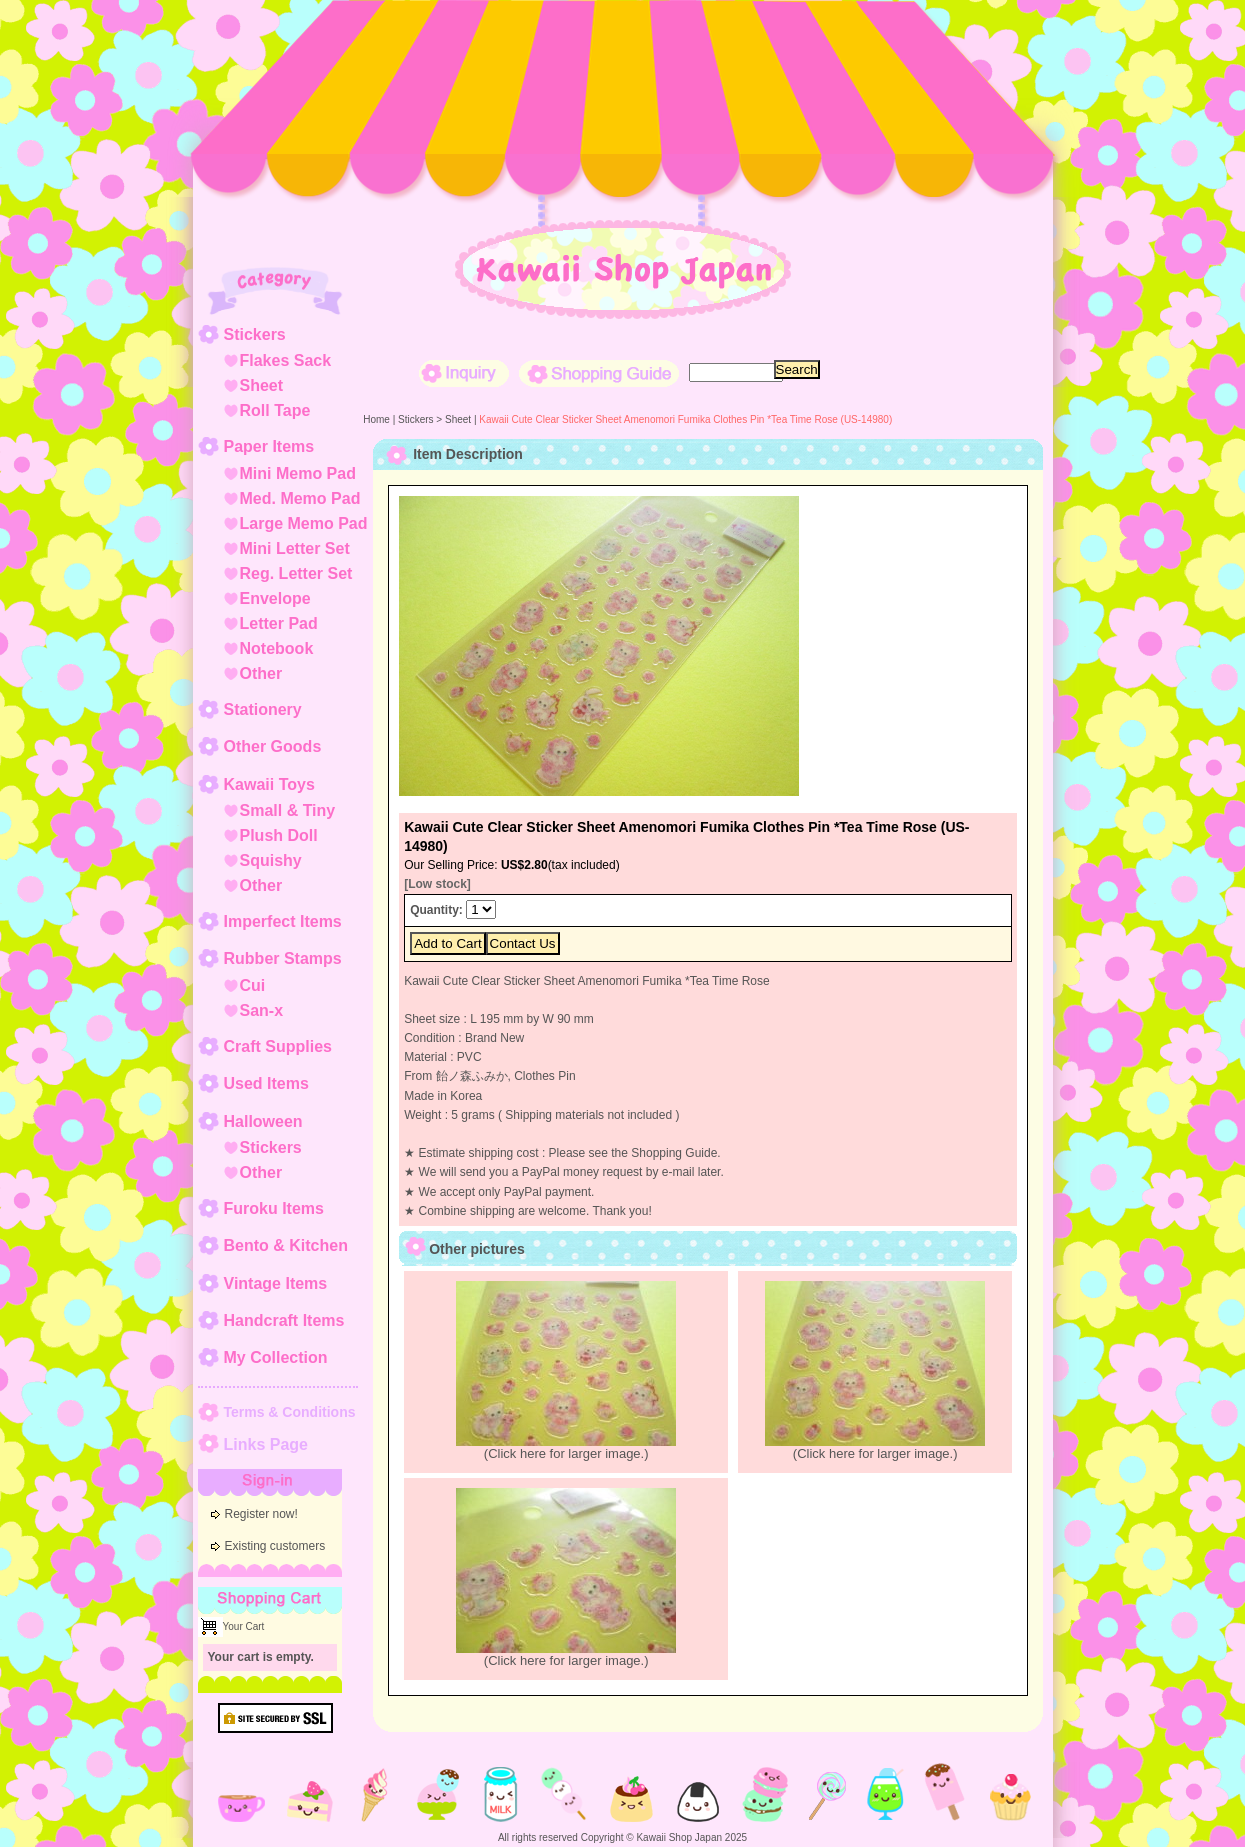 The height and width of the screenshot is (1847, 1245). Describe the element at coordinates (262, 1010) in the screenshot. I see `San-x` at that location.